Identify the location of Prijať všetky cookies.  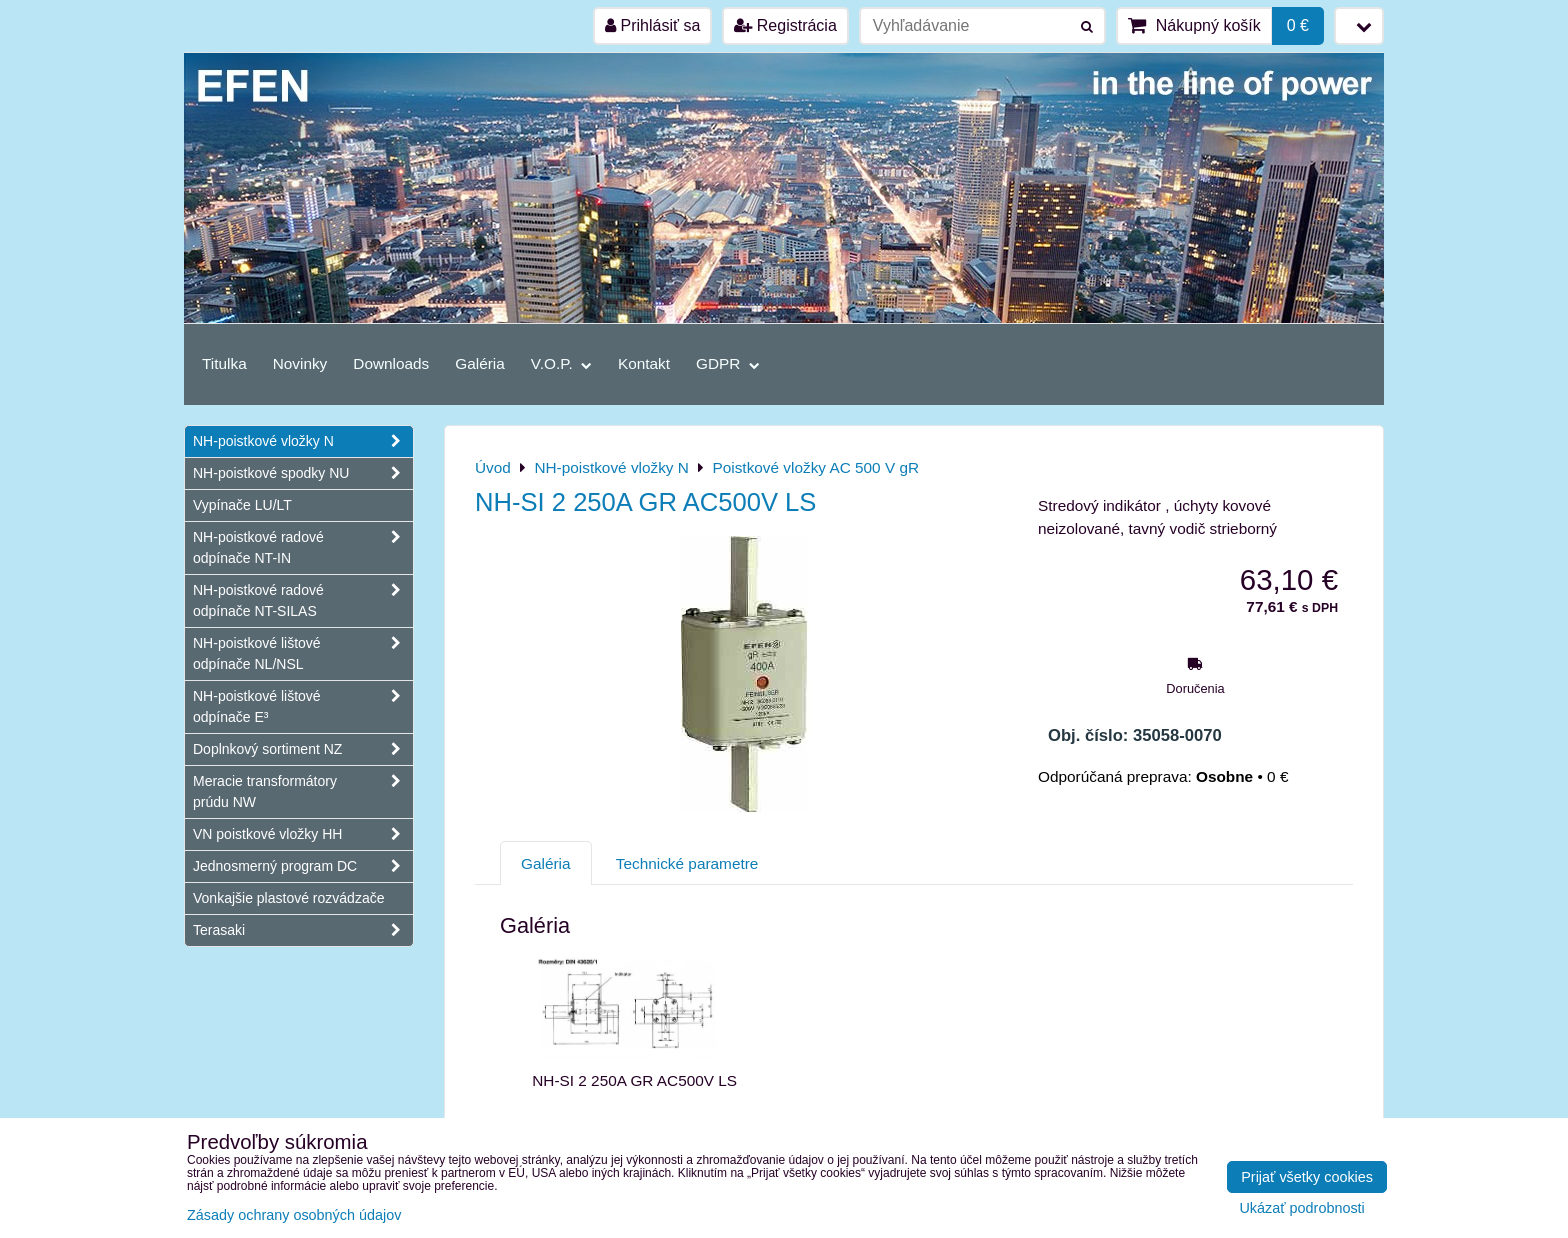
(1307, 1177).